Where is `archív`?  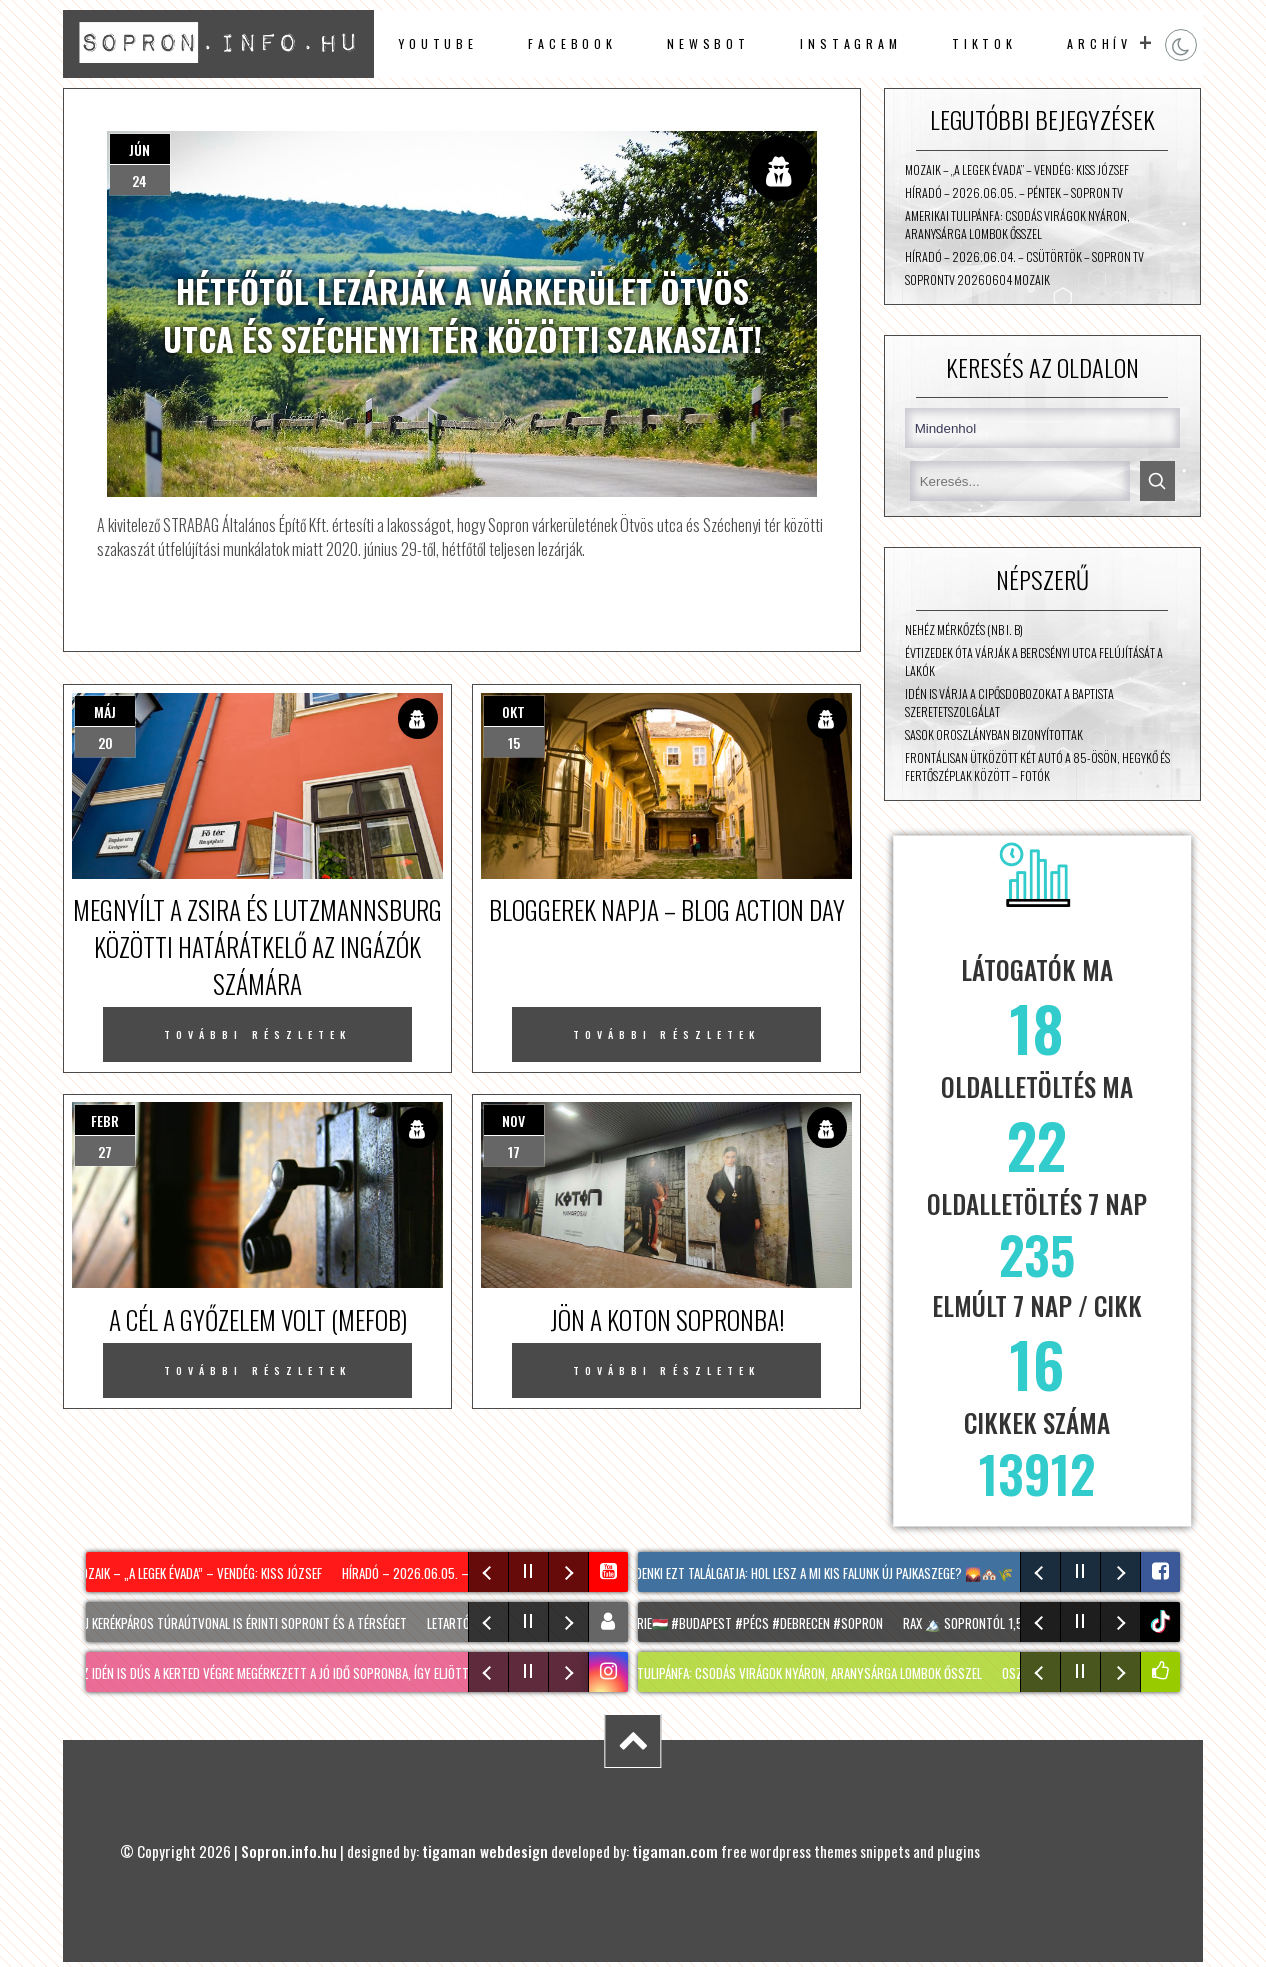 archív is located at coordinates (1099, 44).